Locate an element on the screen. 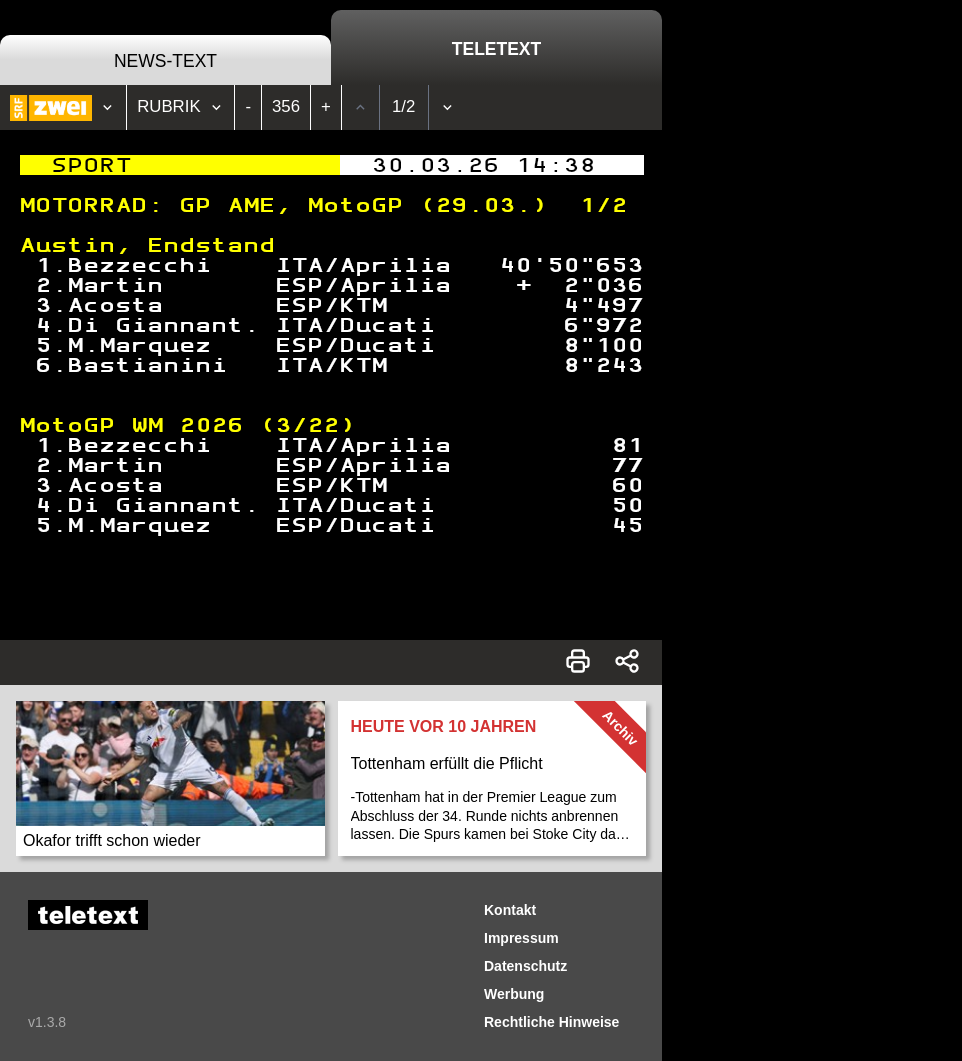  Datenschutz is located at coordinates (525, 966).